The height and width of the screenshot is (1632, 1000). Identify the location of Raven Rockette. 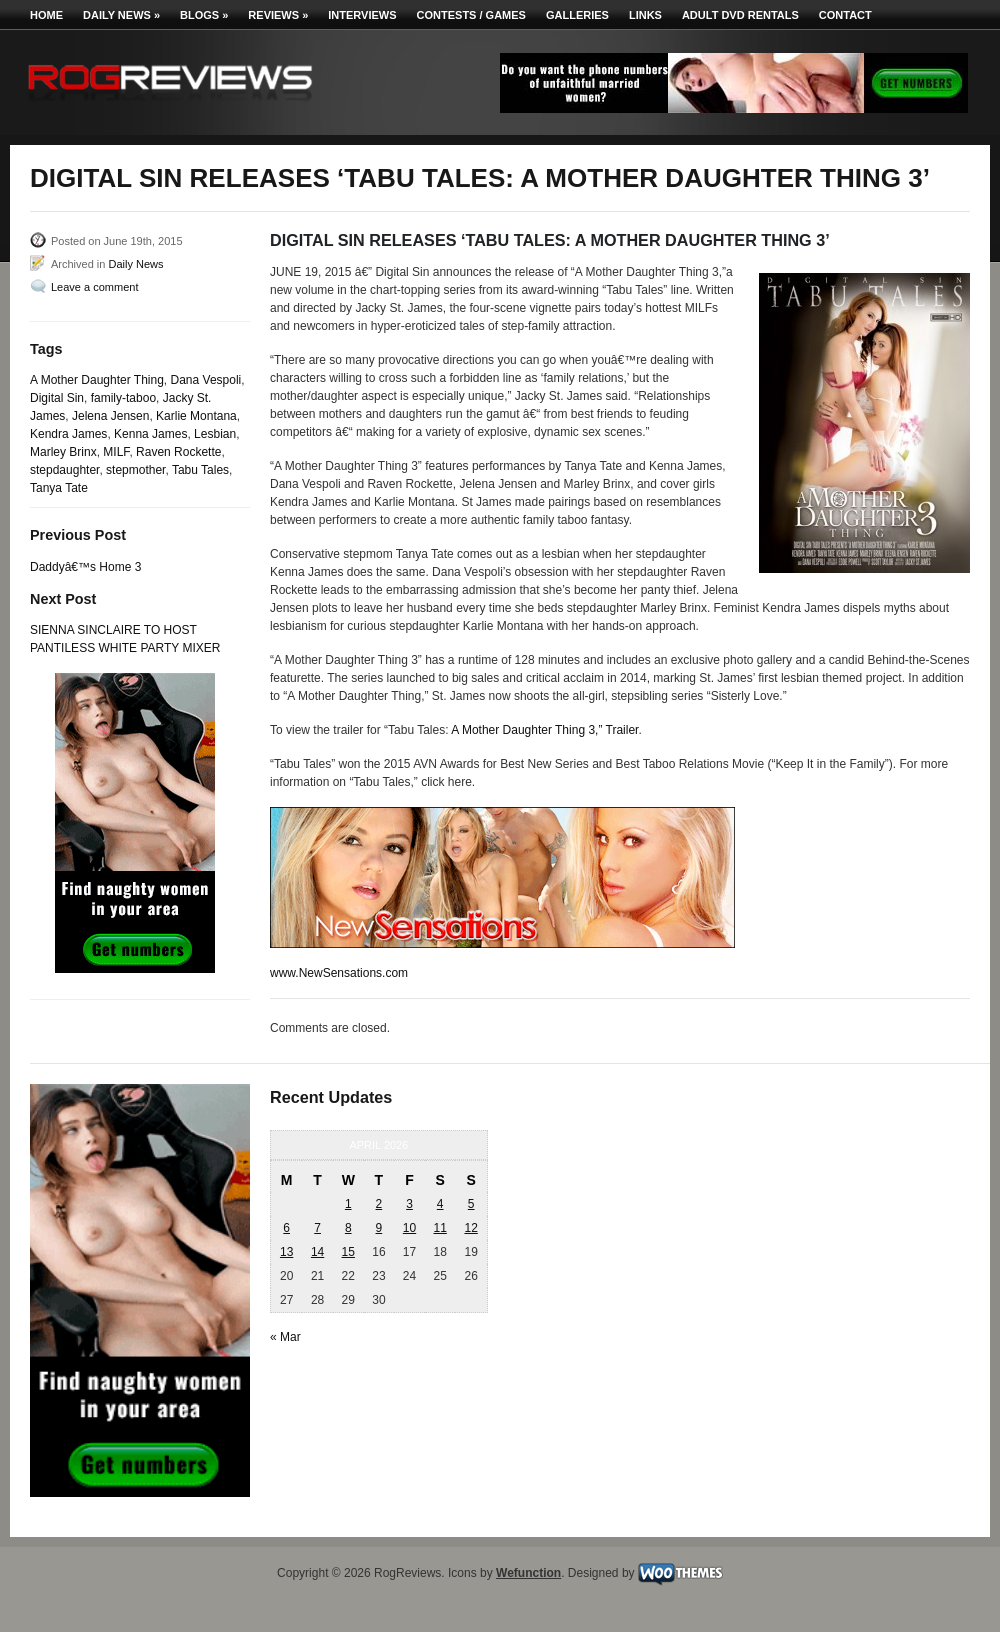
(178, 452).